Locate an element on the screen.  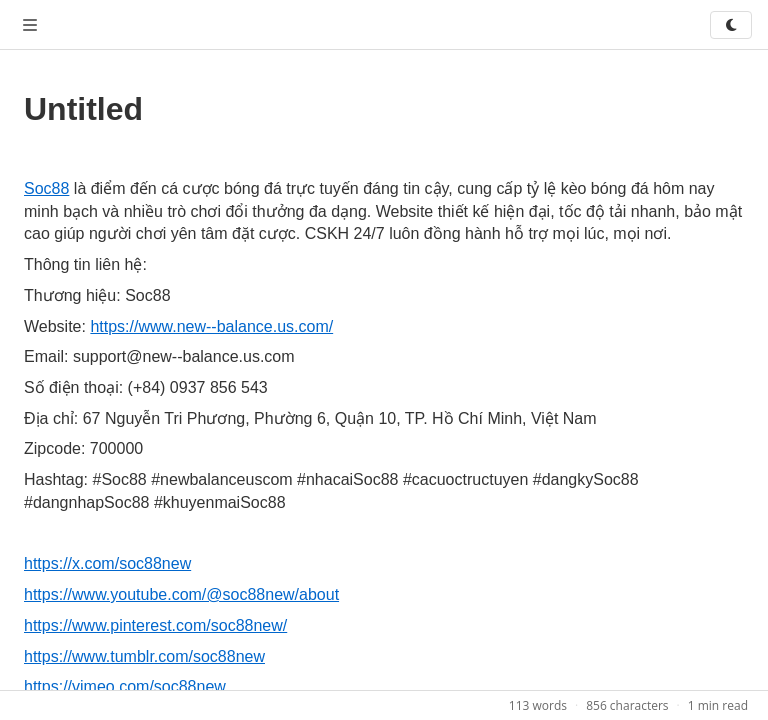
https://www.new--balance.us.com/ is located at coordinates (211, 326).